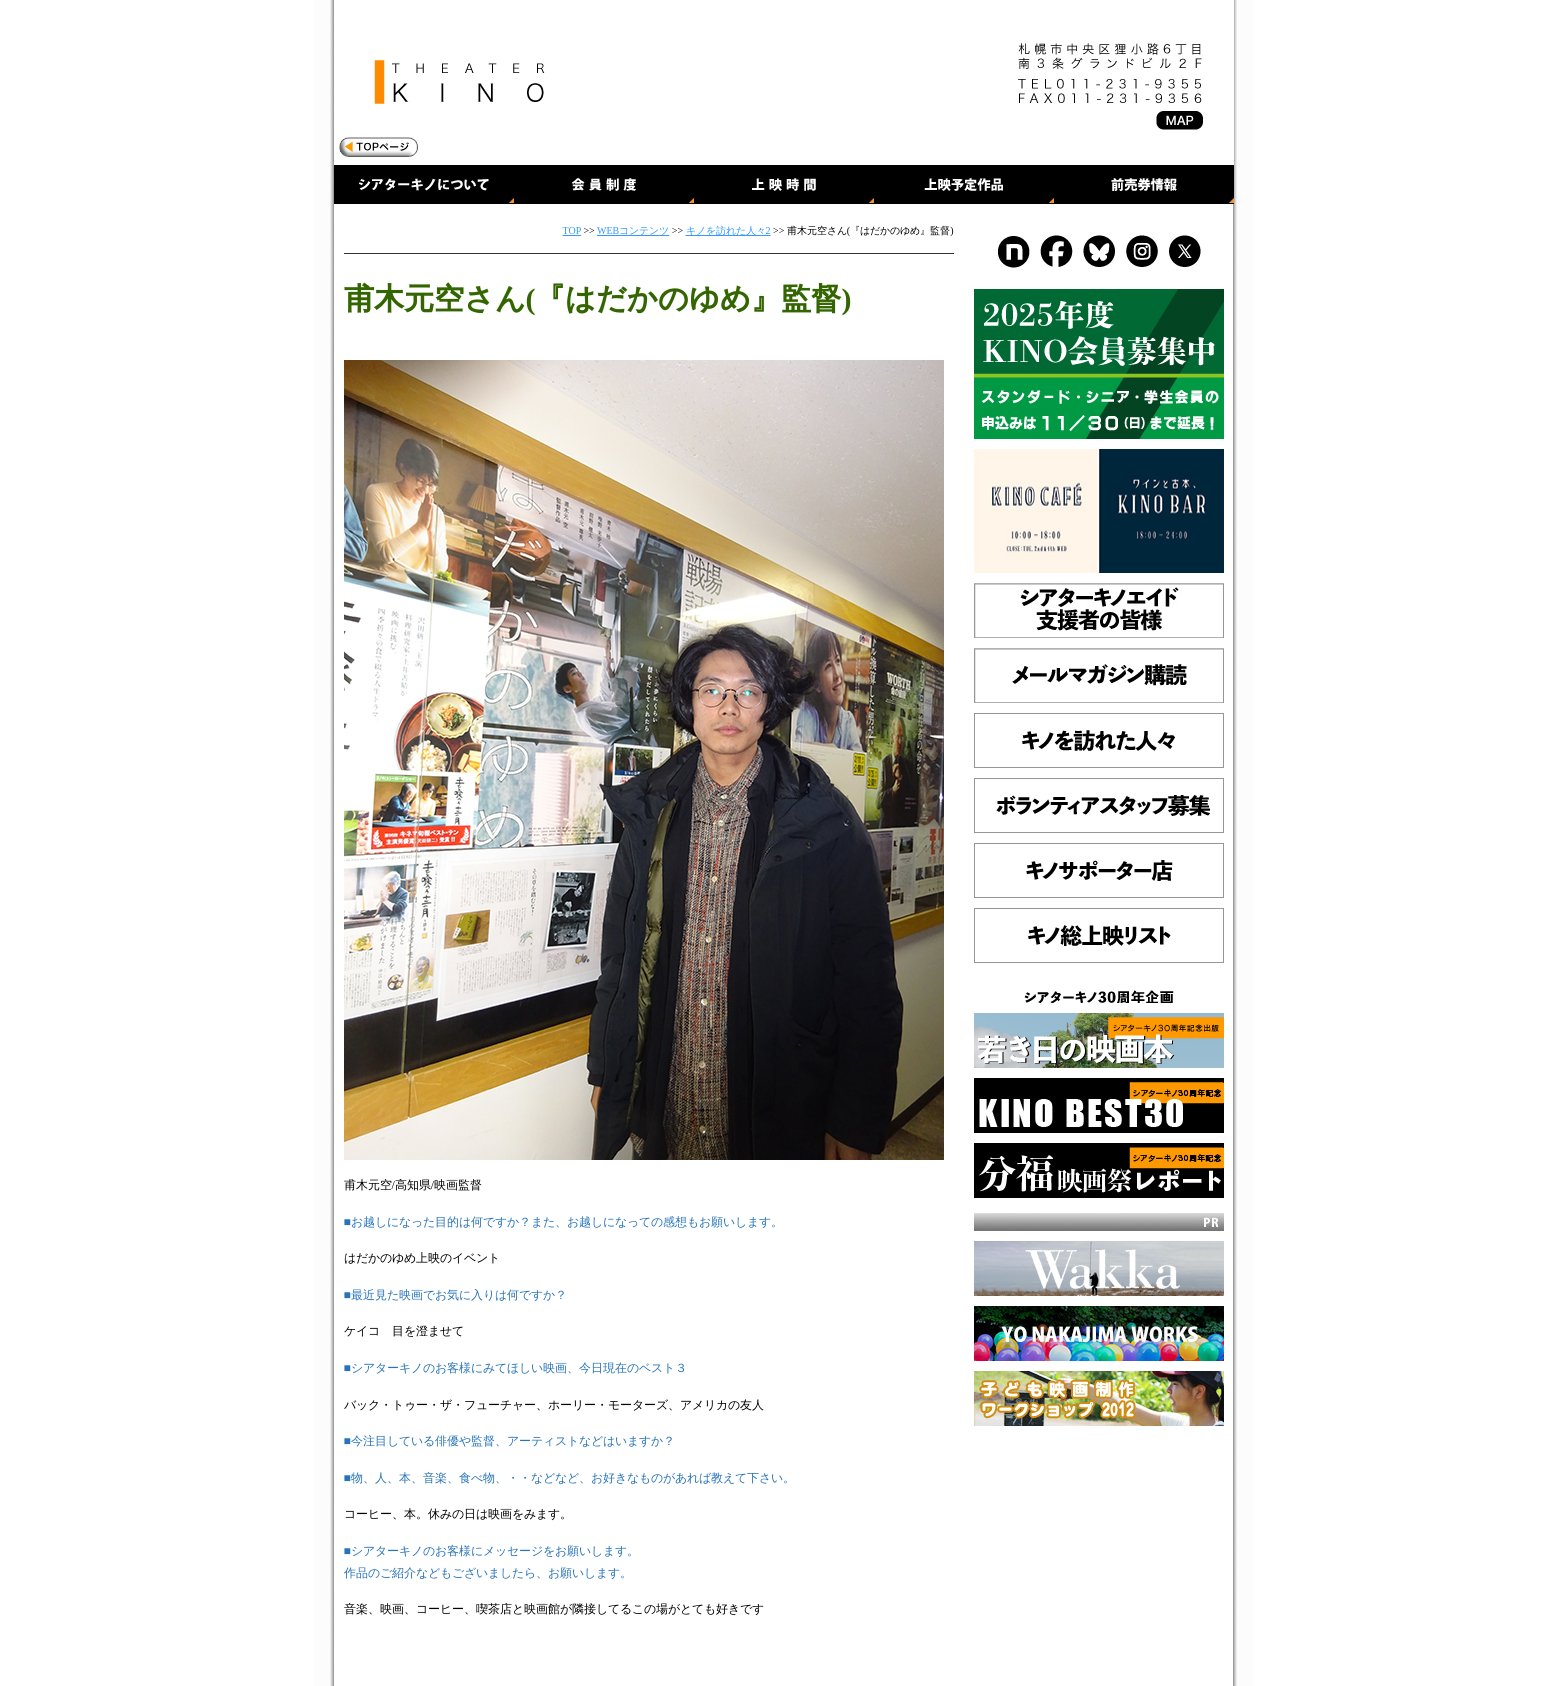 The image size is (1567, 1686). What do you see at coordinates (572, 230) in the screenshot?
I see `TOP` at bounding box center [572, 230].